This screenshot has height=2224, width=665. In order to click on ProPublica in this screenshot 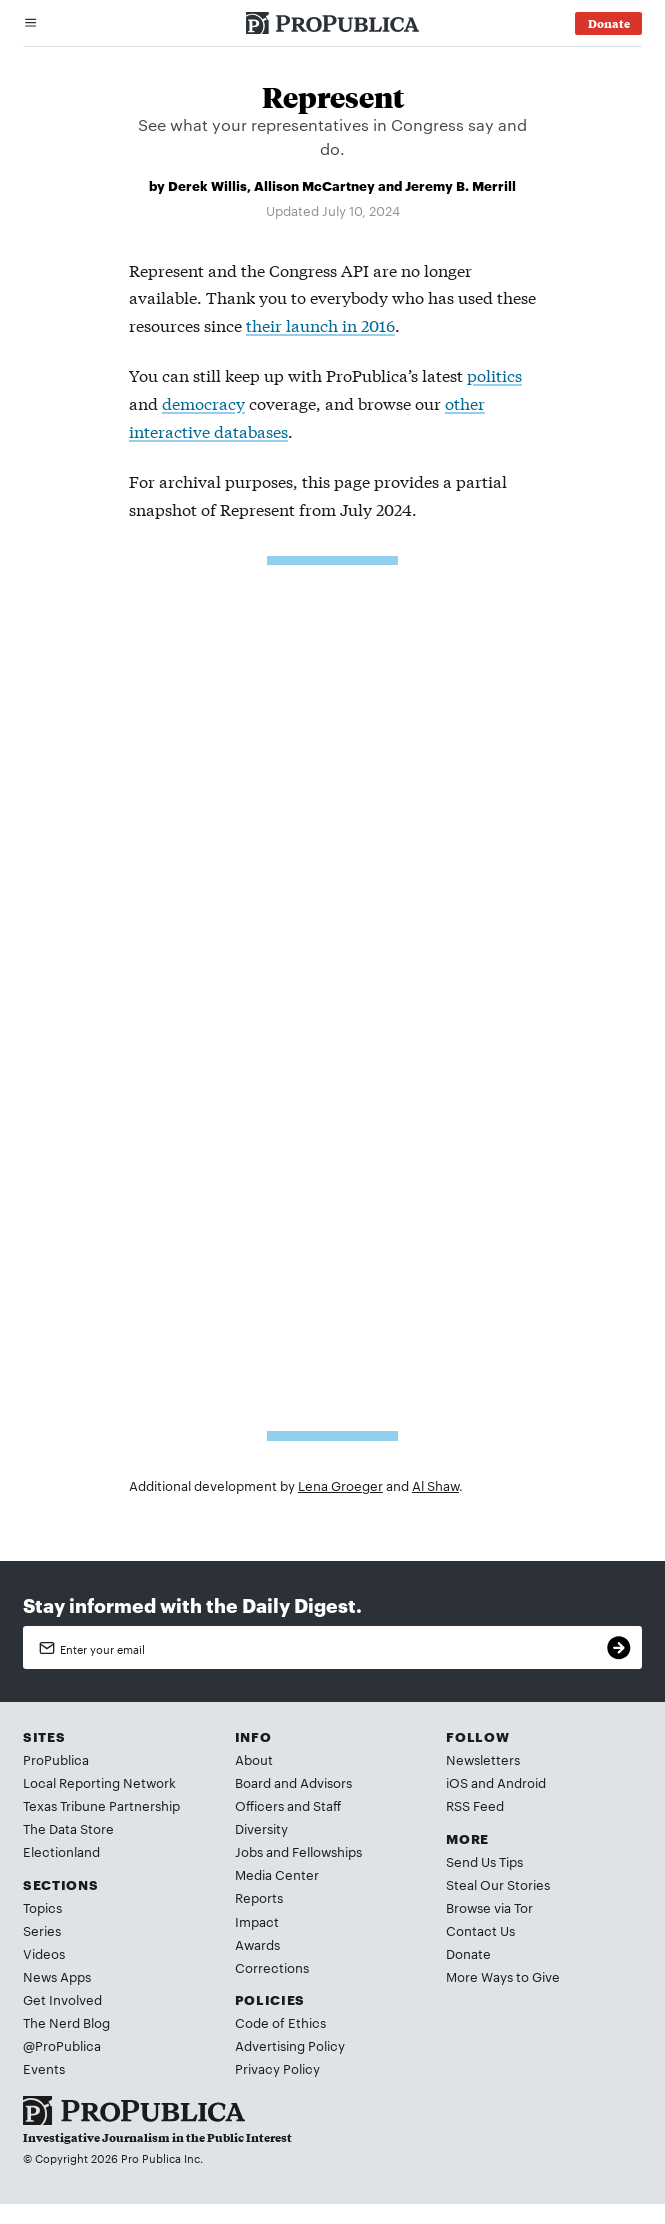, I will do `click(56, 1759)`.